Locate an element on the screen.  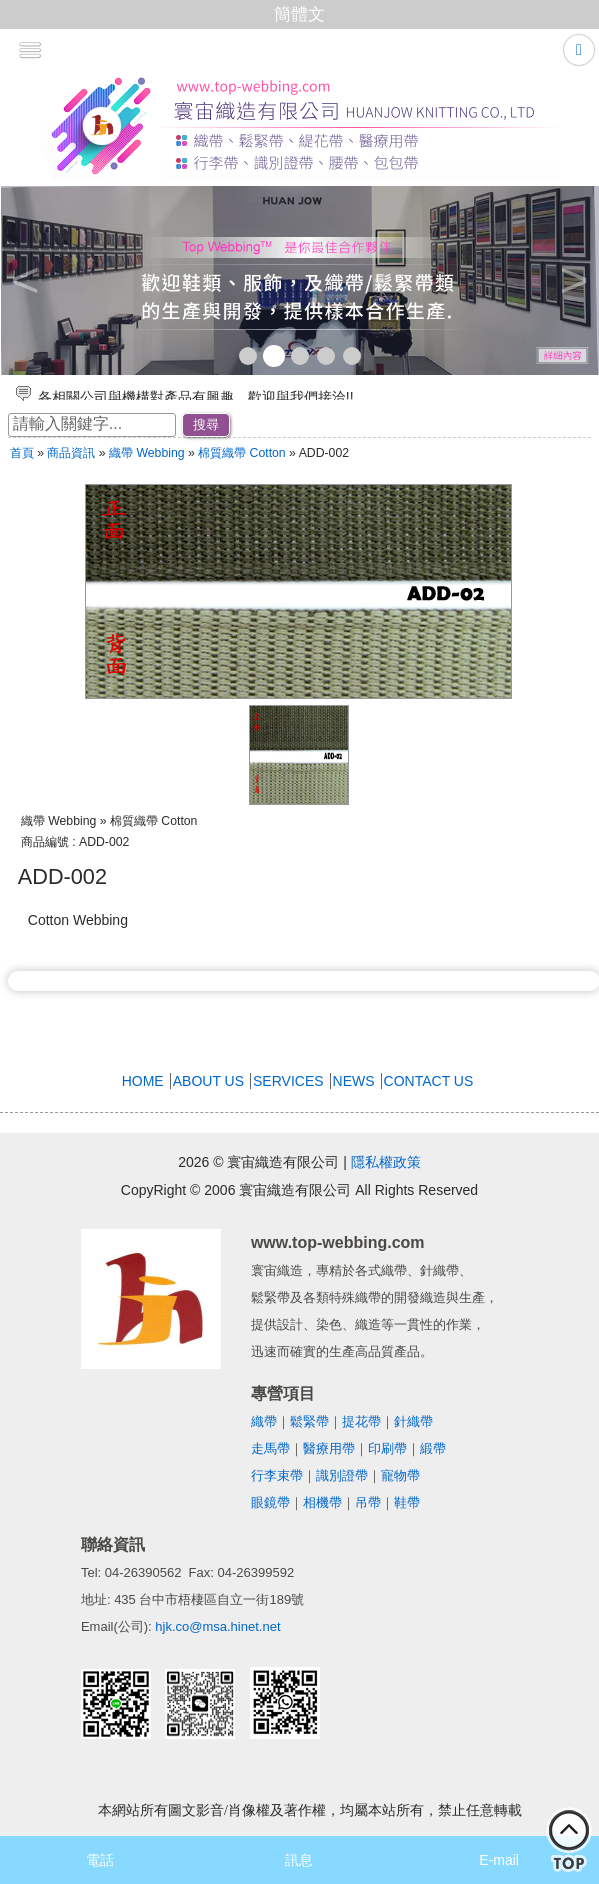
商品資訊 is located at coordinates (71, 453).